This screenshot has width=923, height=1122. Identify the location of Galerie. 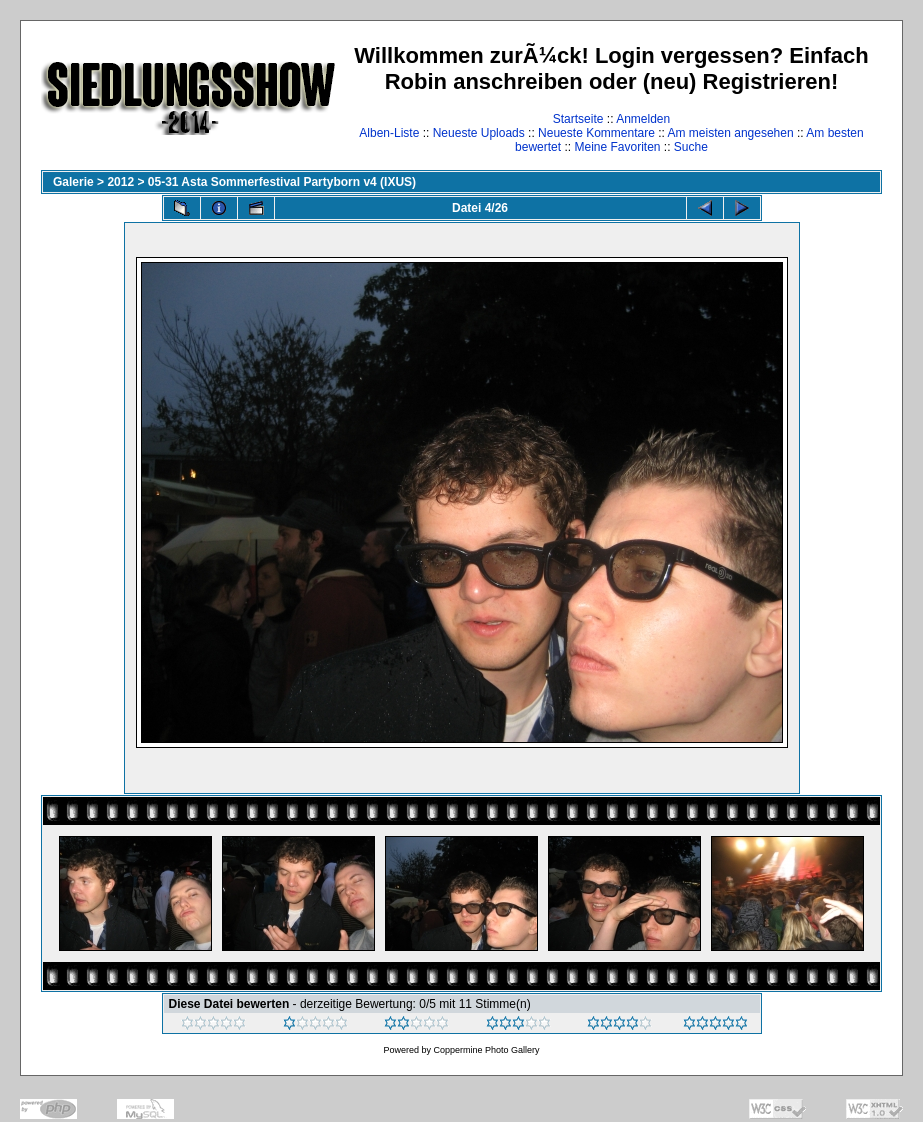
(73, 182).